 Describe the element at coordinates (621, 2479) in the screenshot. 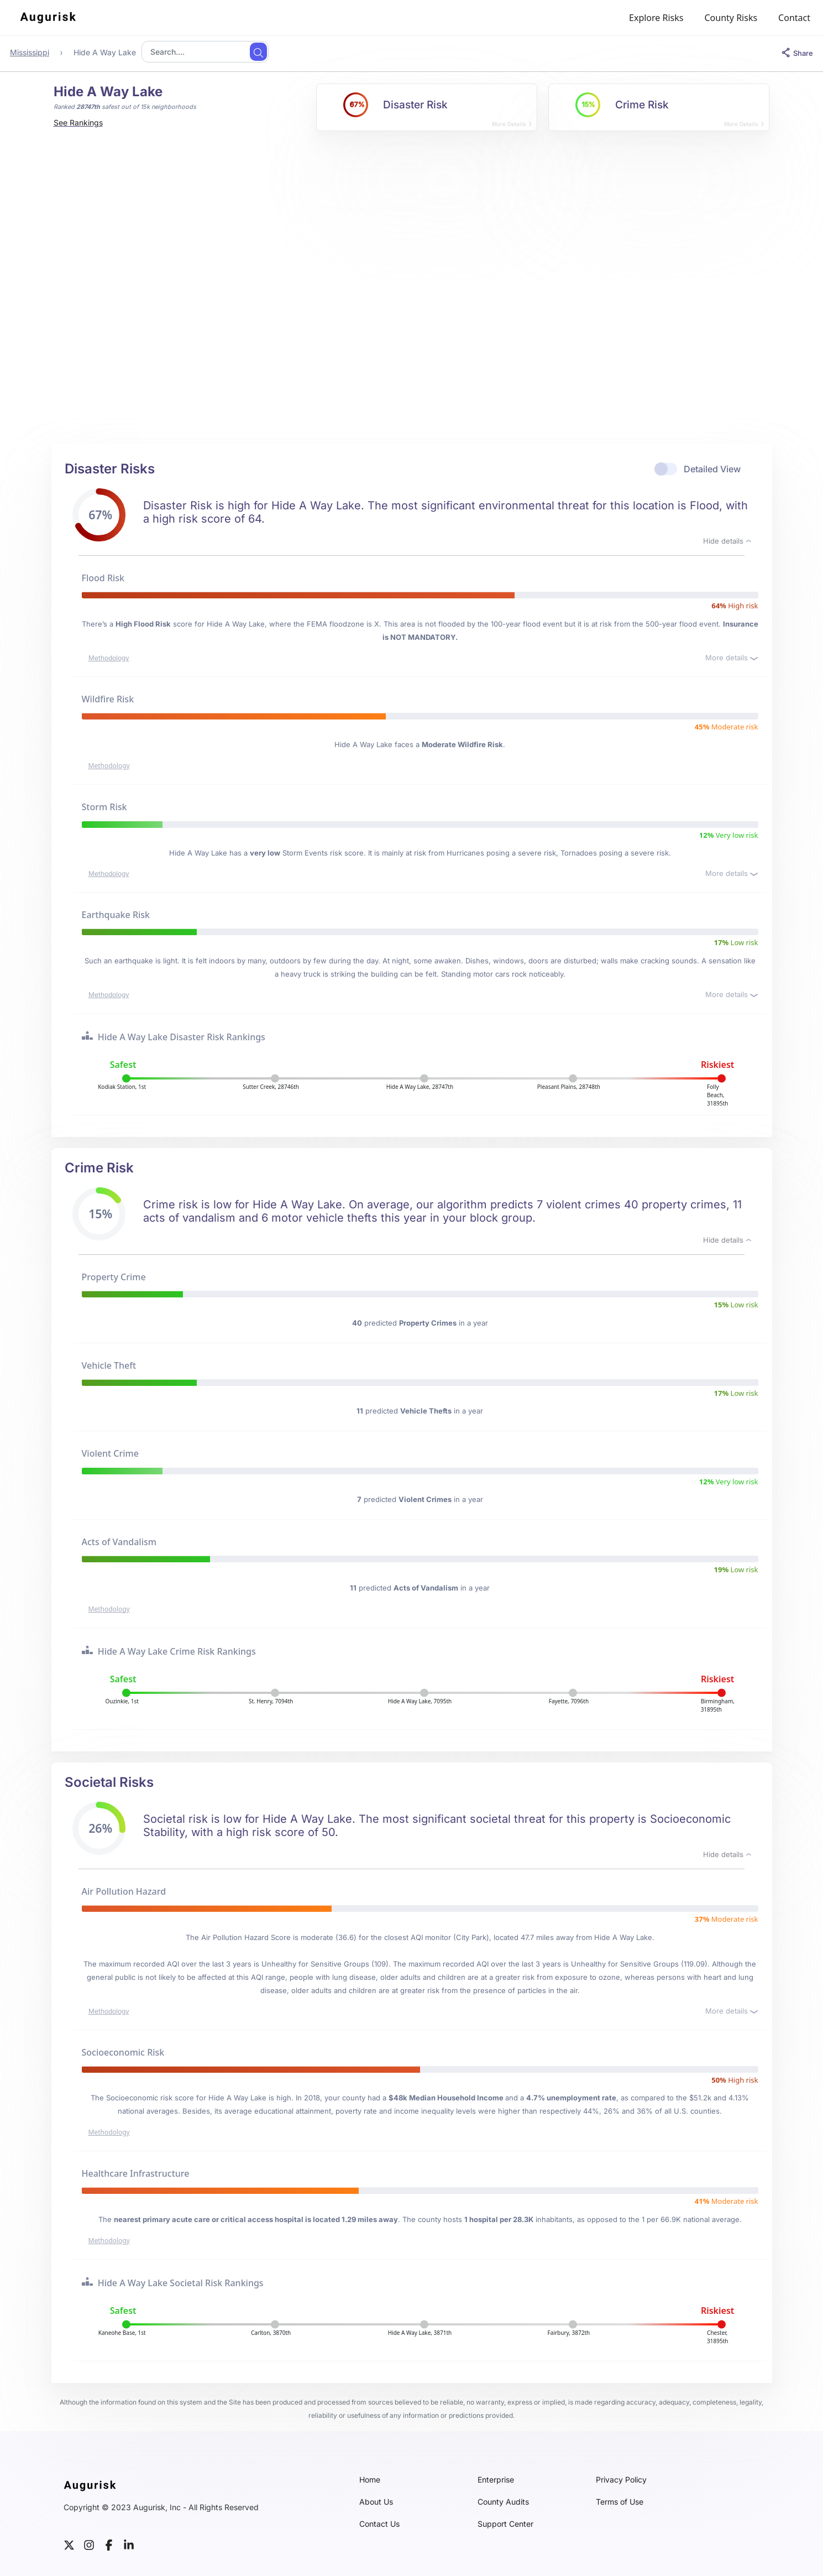

I see `Privacy Policy` at that location.